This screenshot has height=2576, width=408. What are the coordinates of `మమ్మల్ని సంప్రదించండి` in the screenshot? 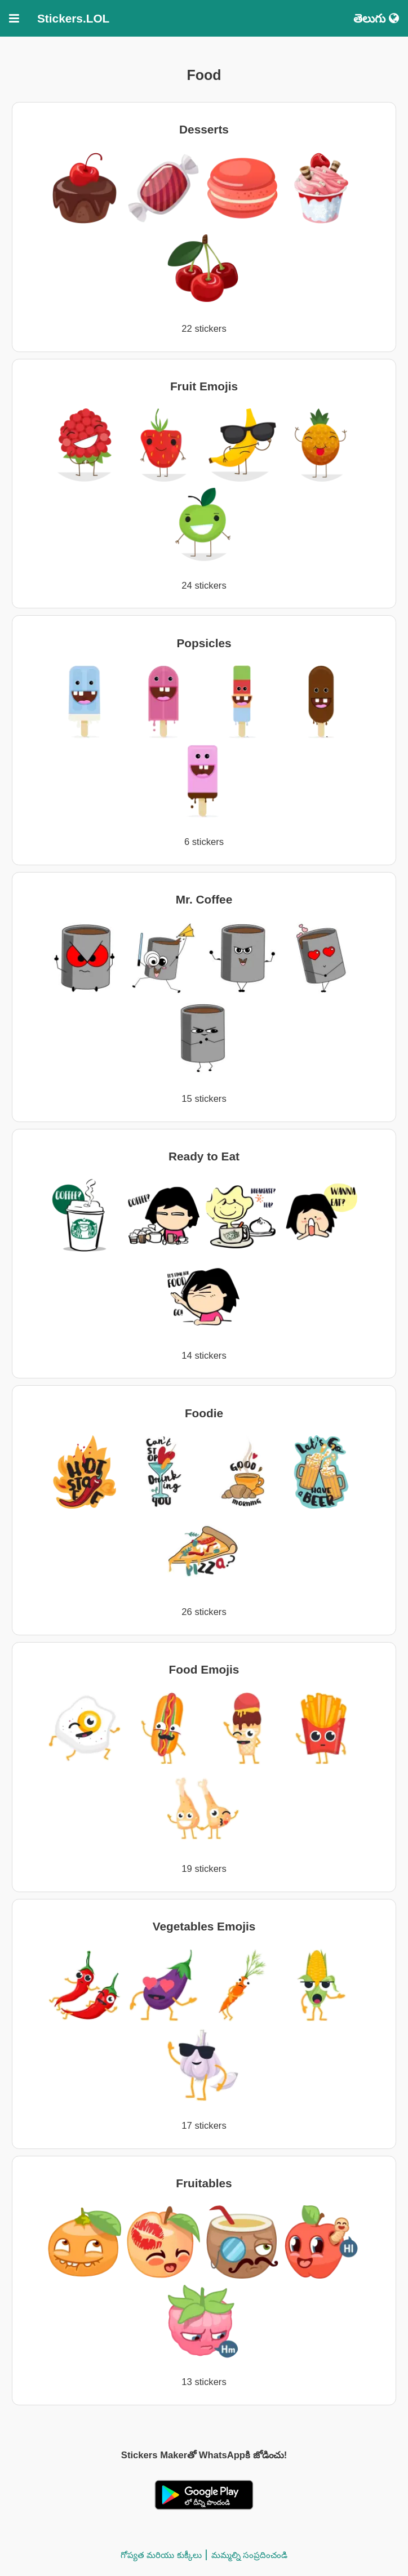 It's located at (249, 2555).